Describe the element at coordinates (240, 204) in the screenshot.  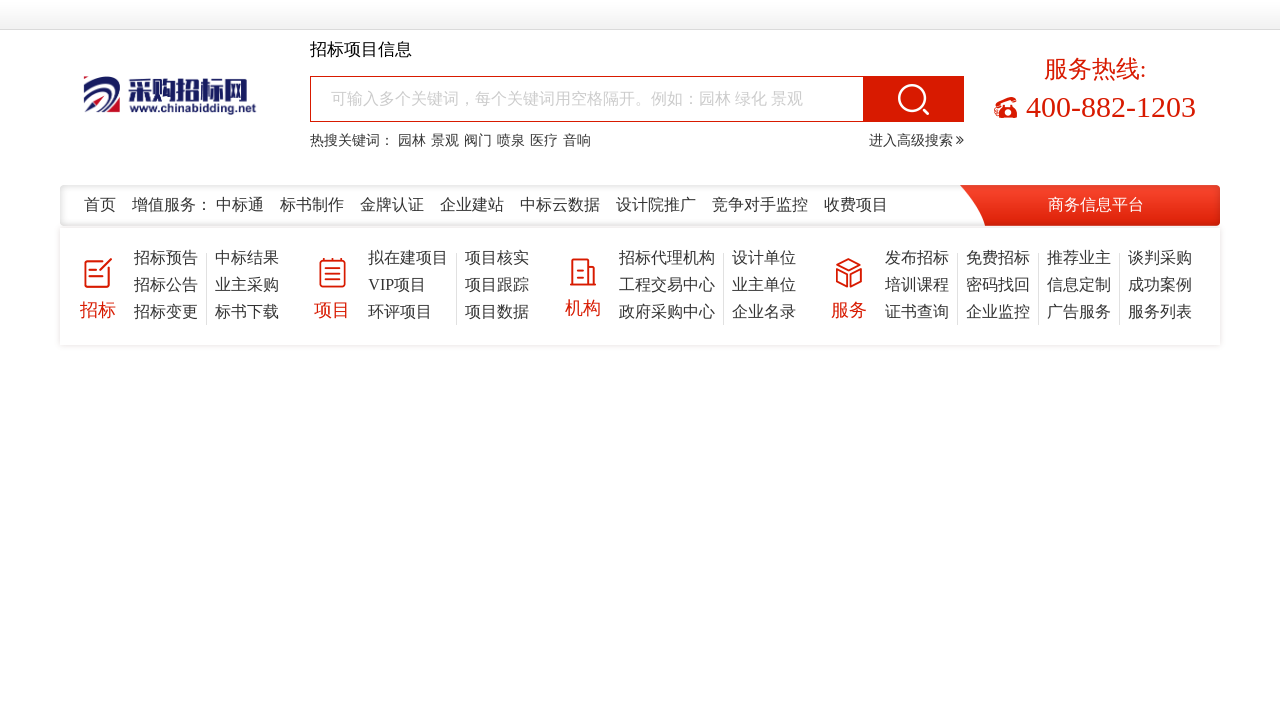
I see `中标通` at that location.